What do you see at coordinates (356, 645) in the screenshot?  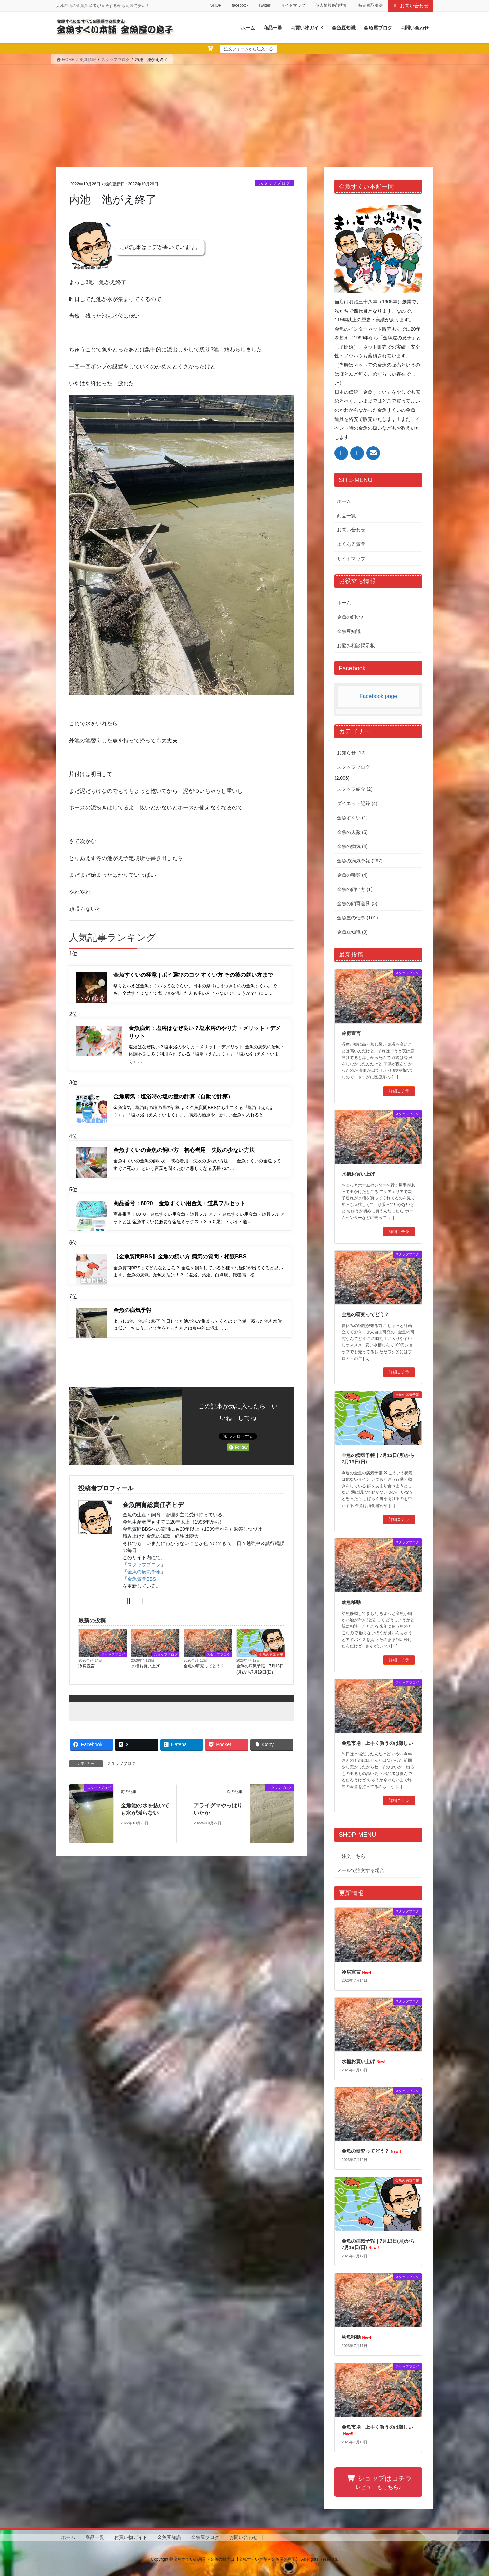 I see `お悩み相談掲示板` at bounding box center [356, 645].